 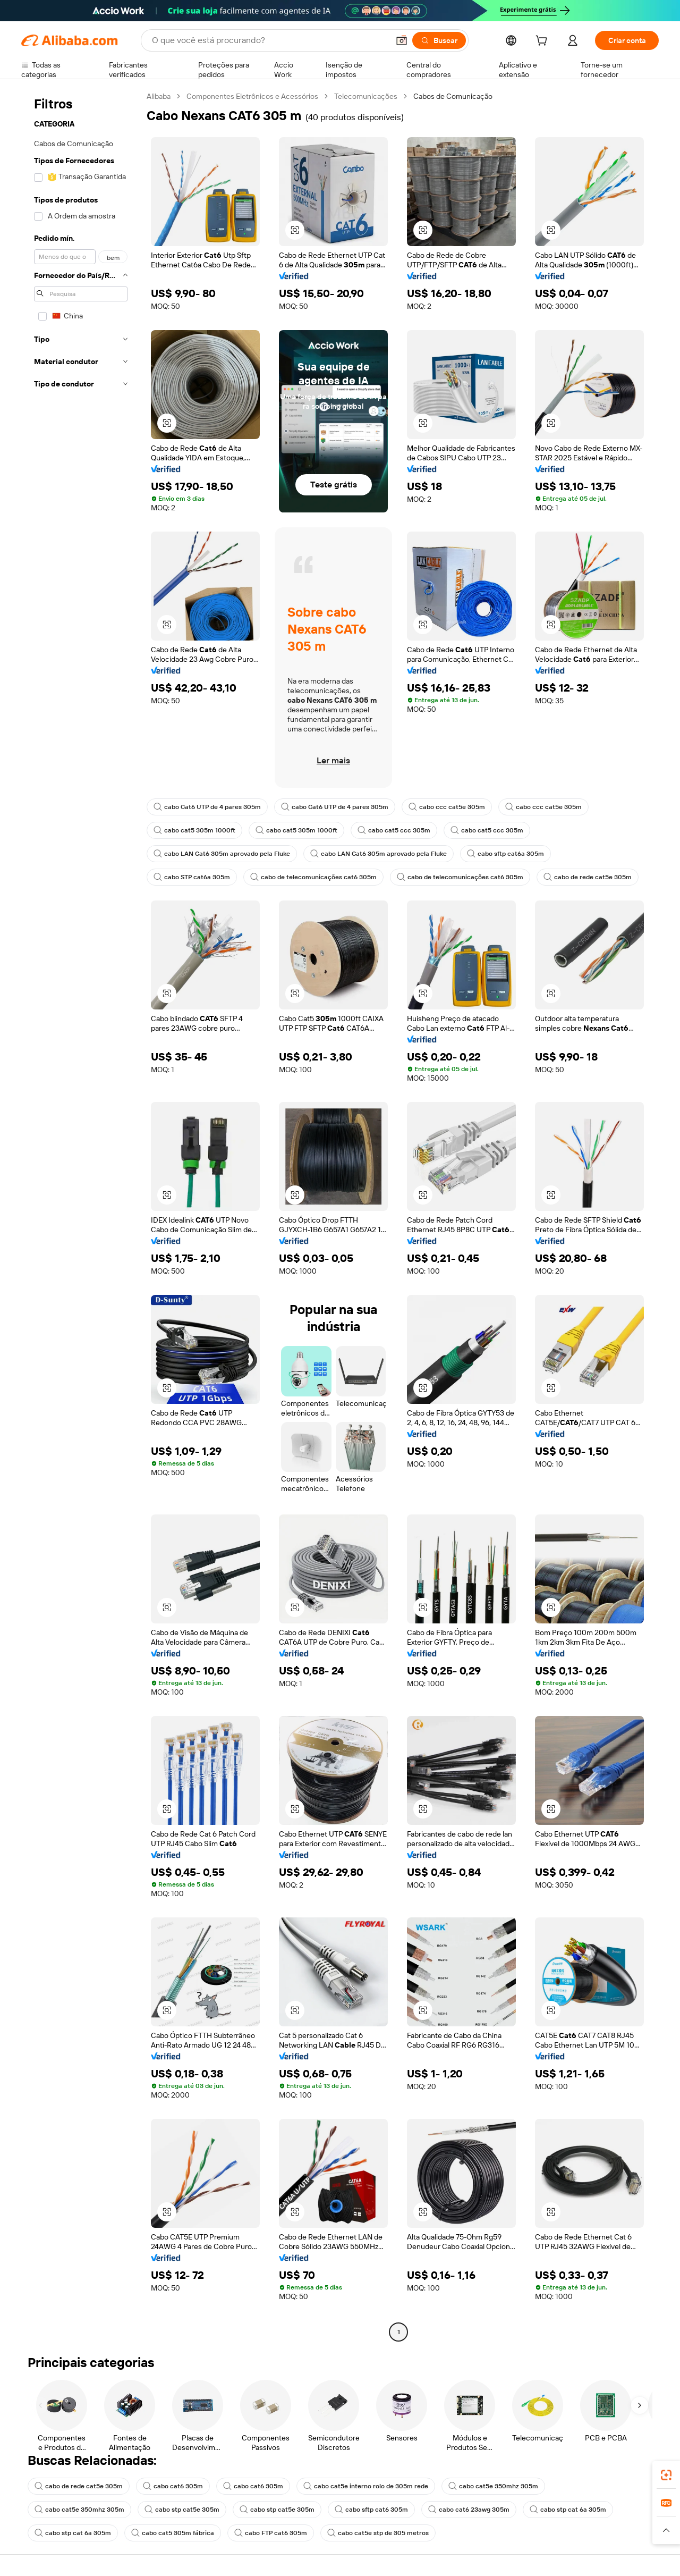 What do you see at coordinates (568, 2509) in the screenshot?
I see `cabo stp cat 6a 305m` at bounding box center [568, 2509].